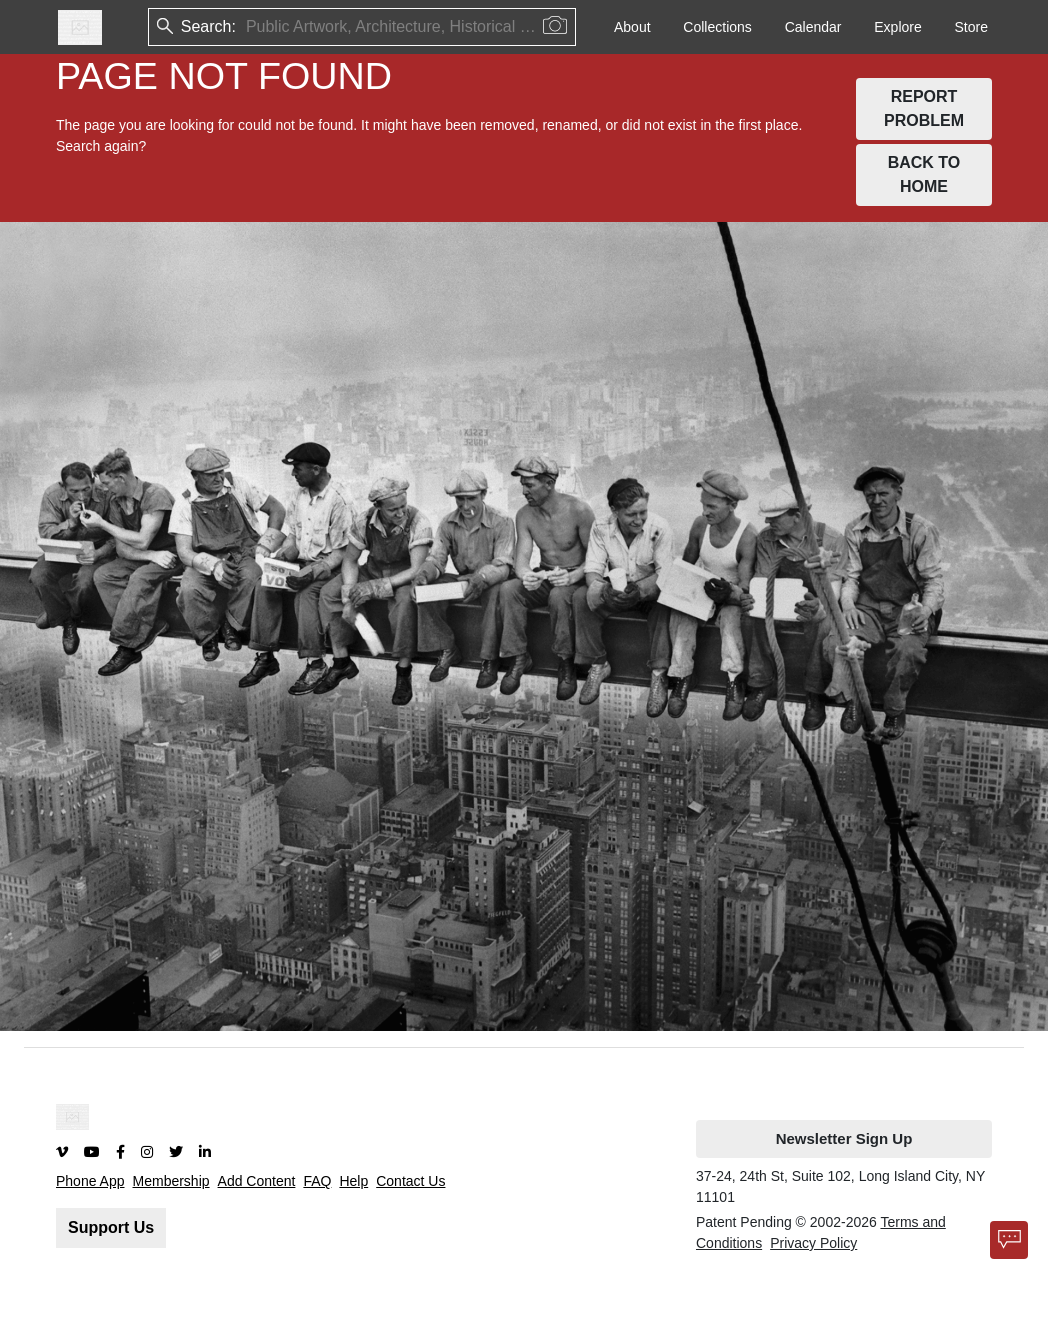 This screenshot has height=1326, width=1048. What do you see at coordinates (632, 27) in the screenshot?
I see `About` at bounding box center [632, 27].